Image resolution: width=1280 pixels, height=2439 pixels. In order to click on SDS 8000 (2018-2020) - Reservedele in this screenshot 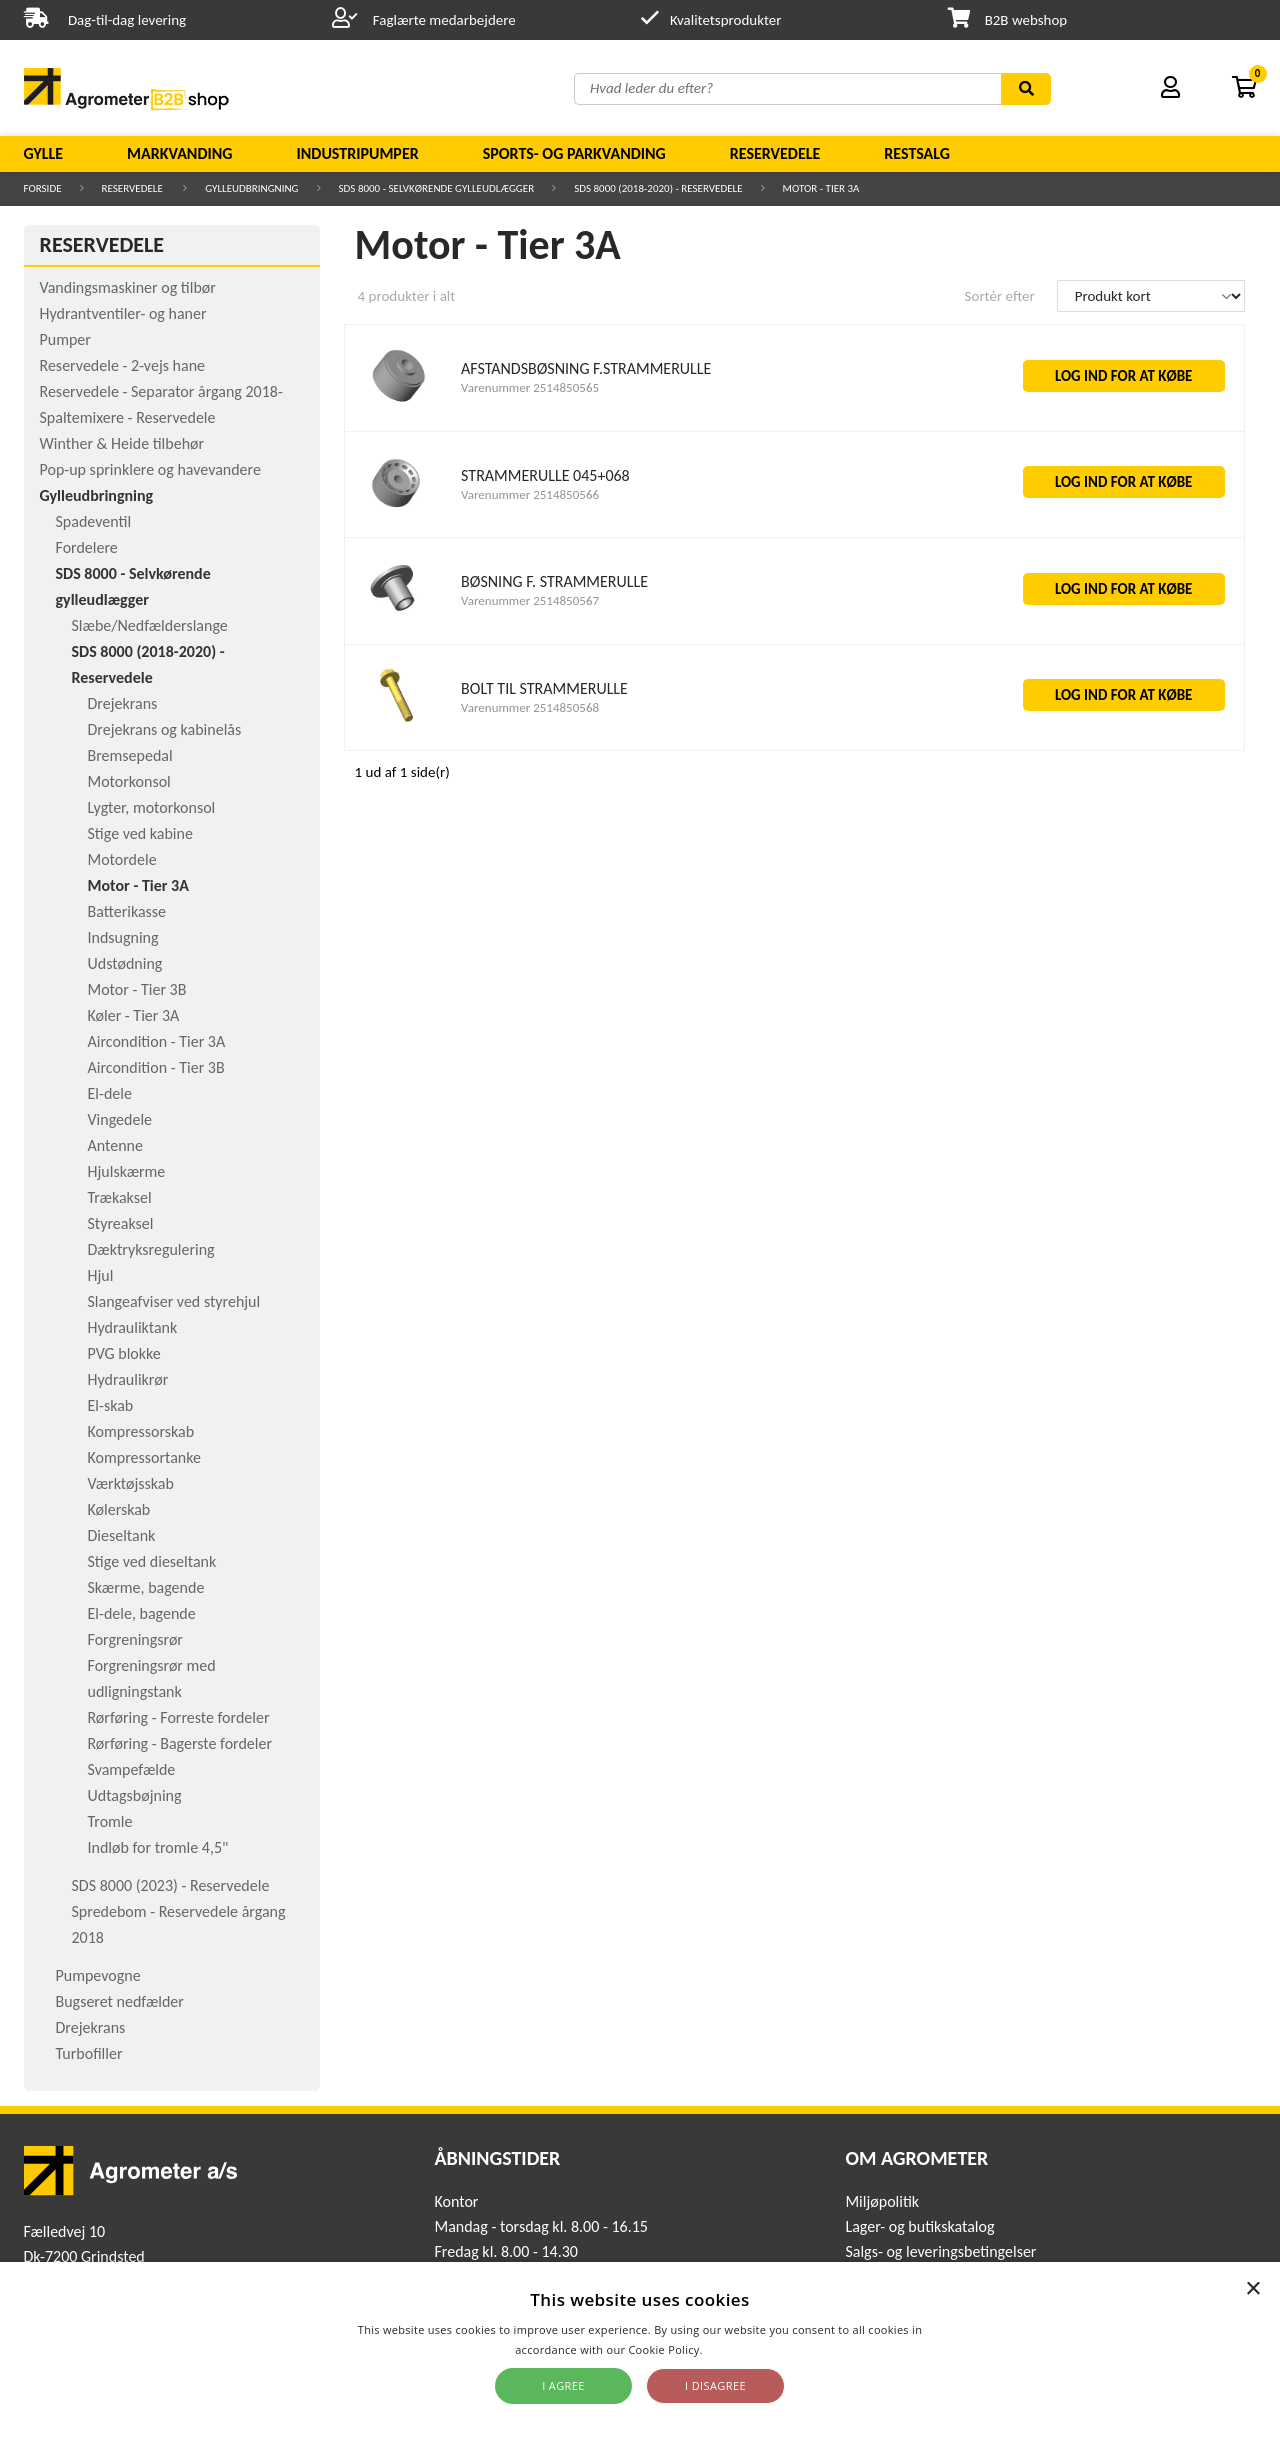, I will do `click(658, 188)`.